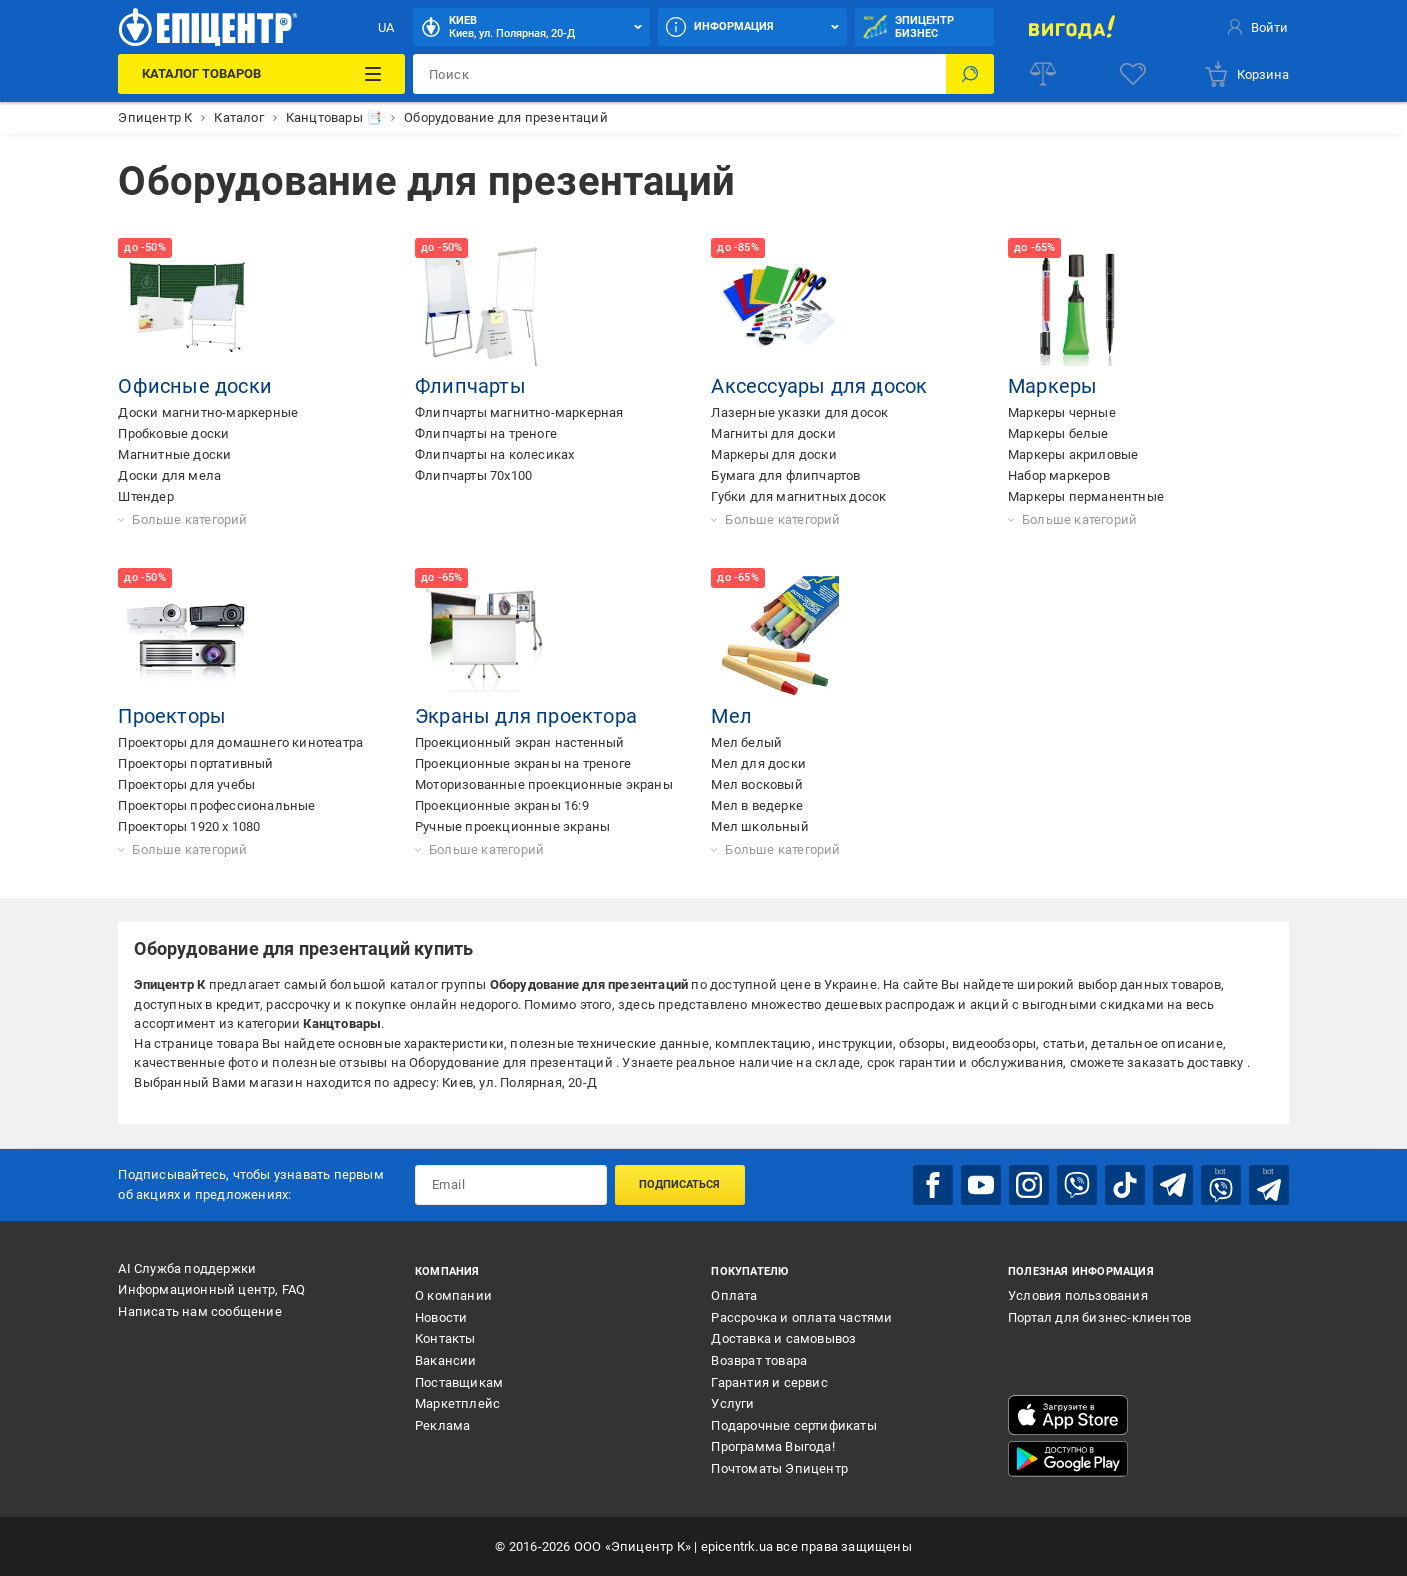 The image size is (1407, 1576). What do you see at coordinates (195, 386) in the screenshot?
I see `Офисные доски` at bounding box center [195, 386].